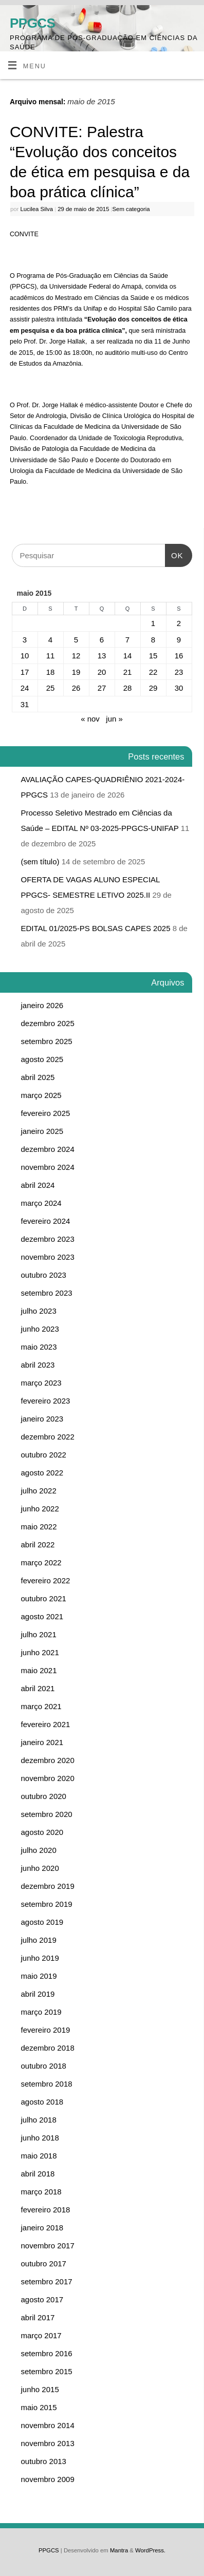 The width and height of the screenshot is (204, 2576). Describe the element at coordinates (42, 1131) in the screenshot. I see `janeiro 2025` at that location.